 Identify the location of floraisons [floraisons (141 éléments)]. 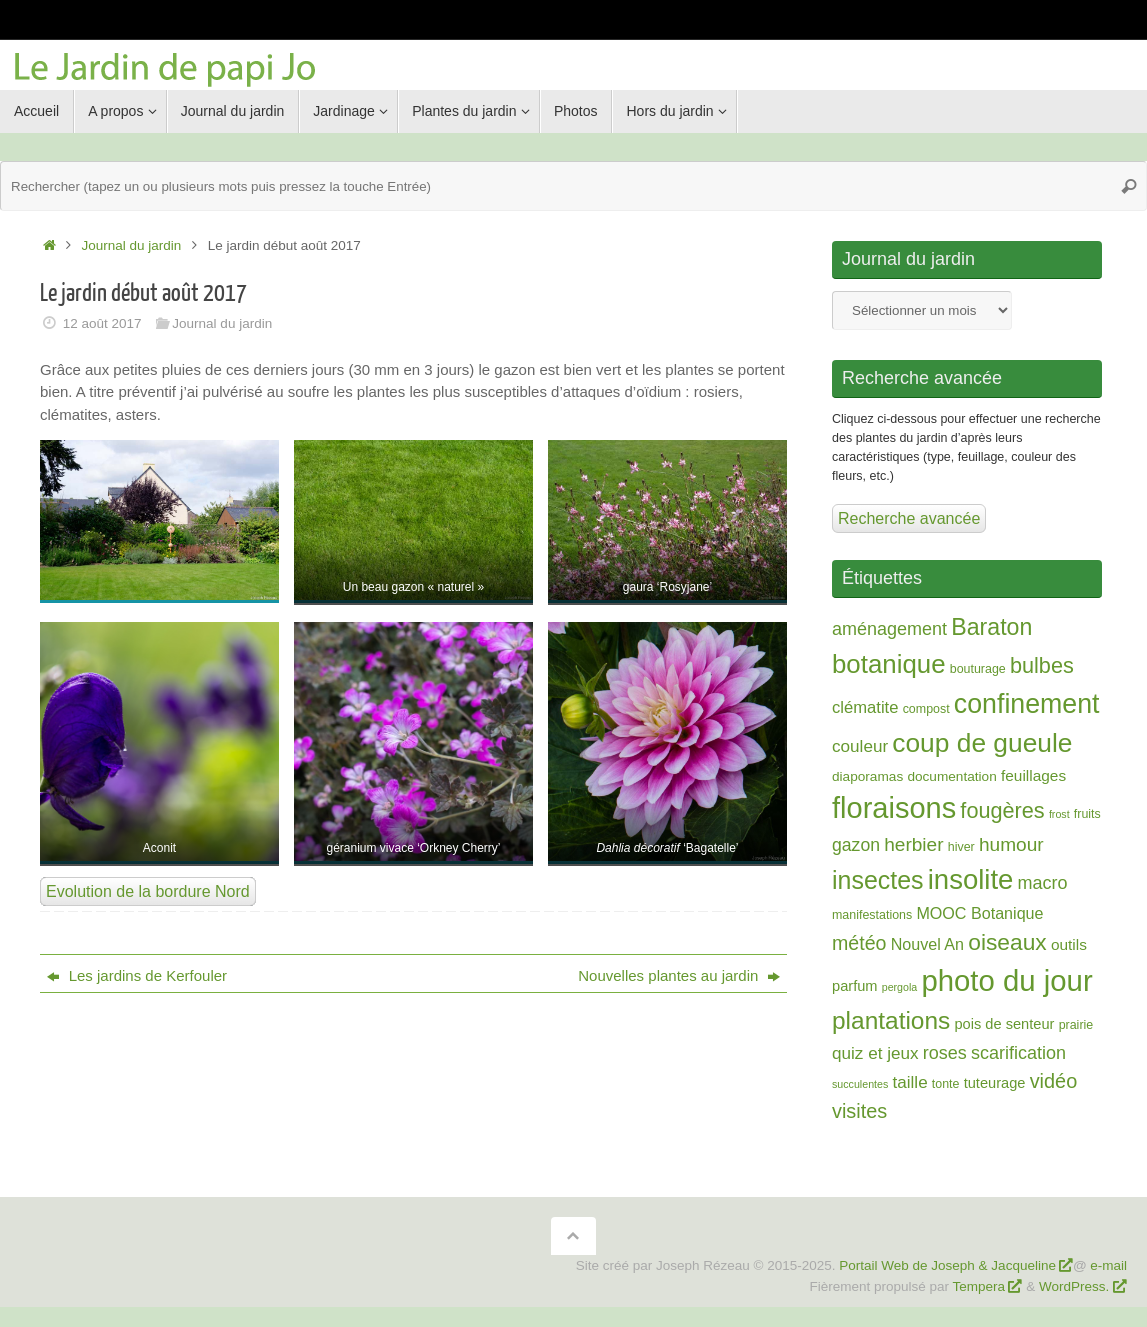
(894, 808).